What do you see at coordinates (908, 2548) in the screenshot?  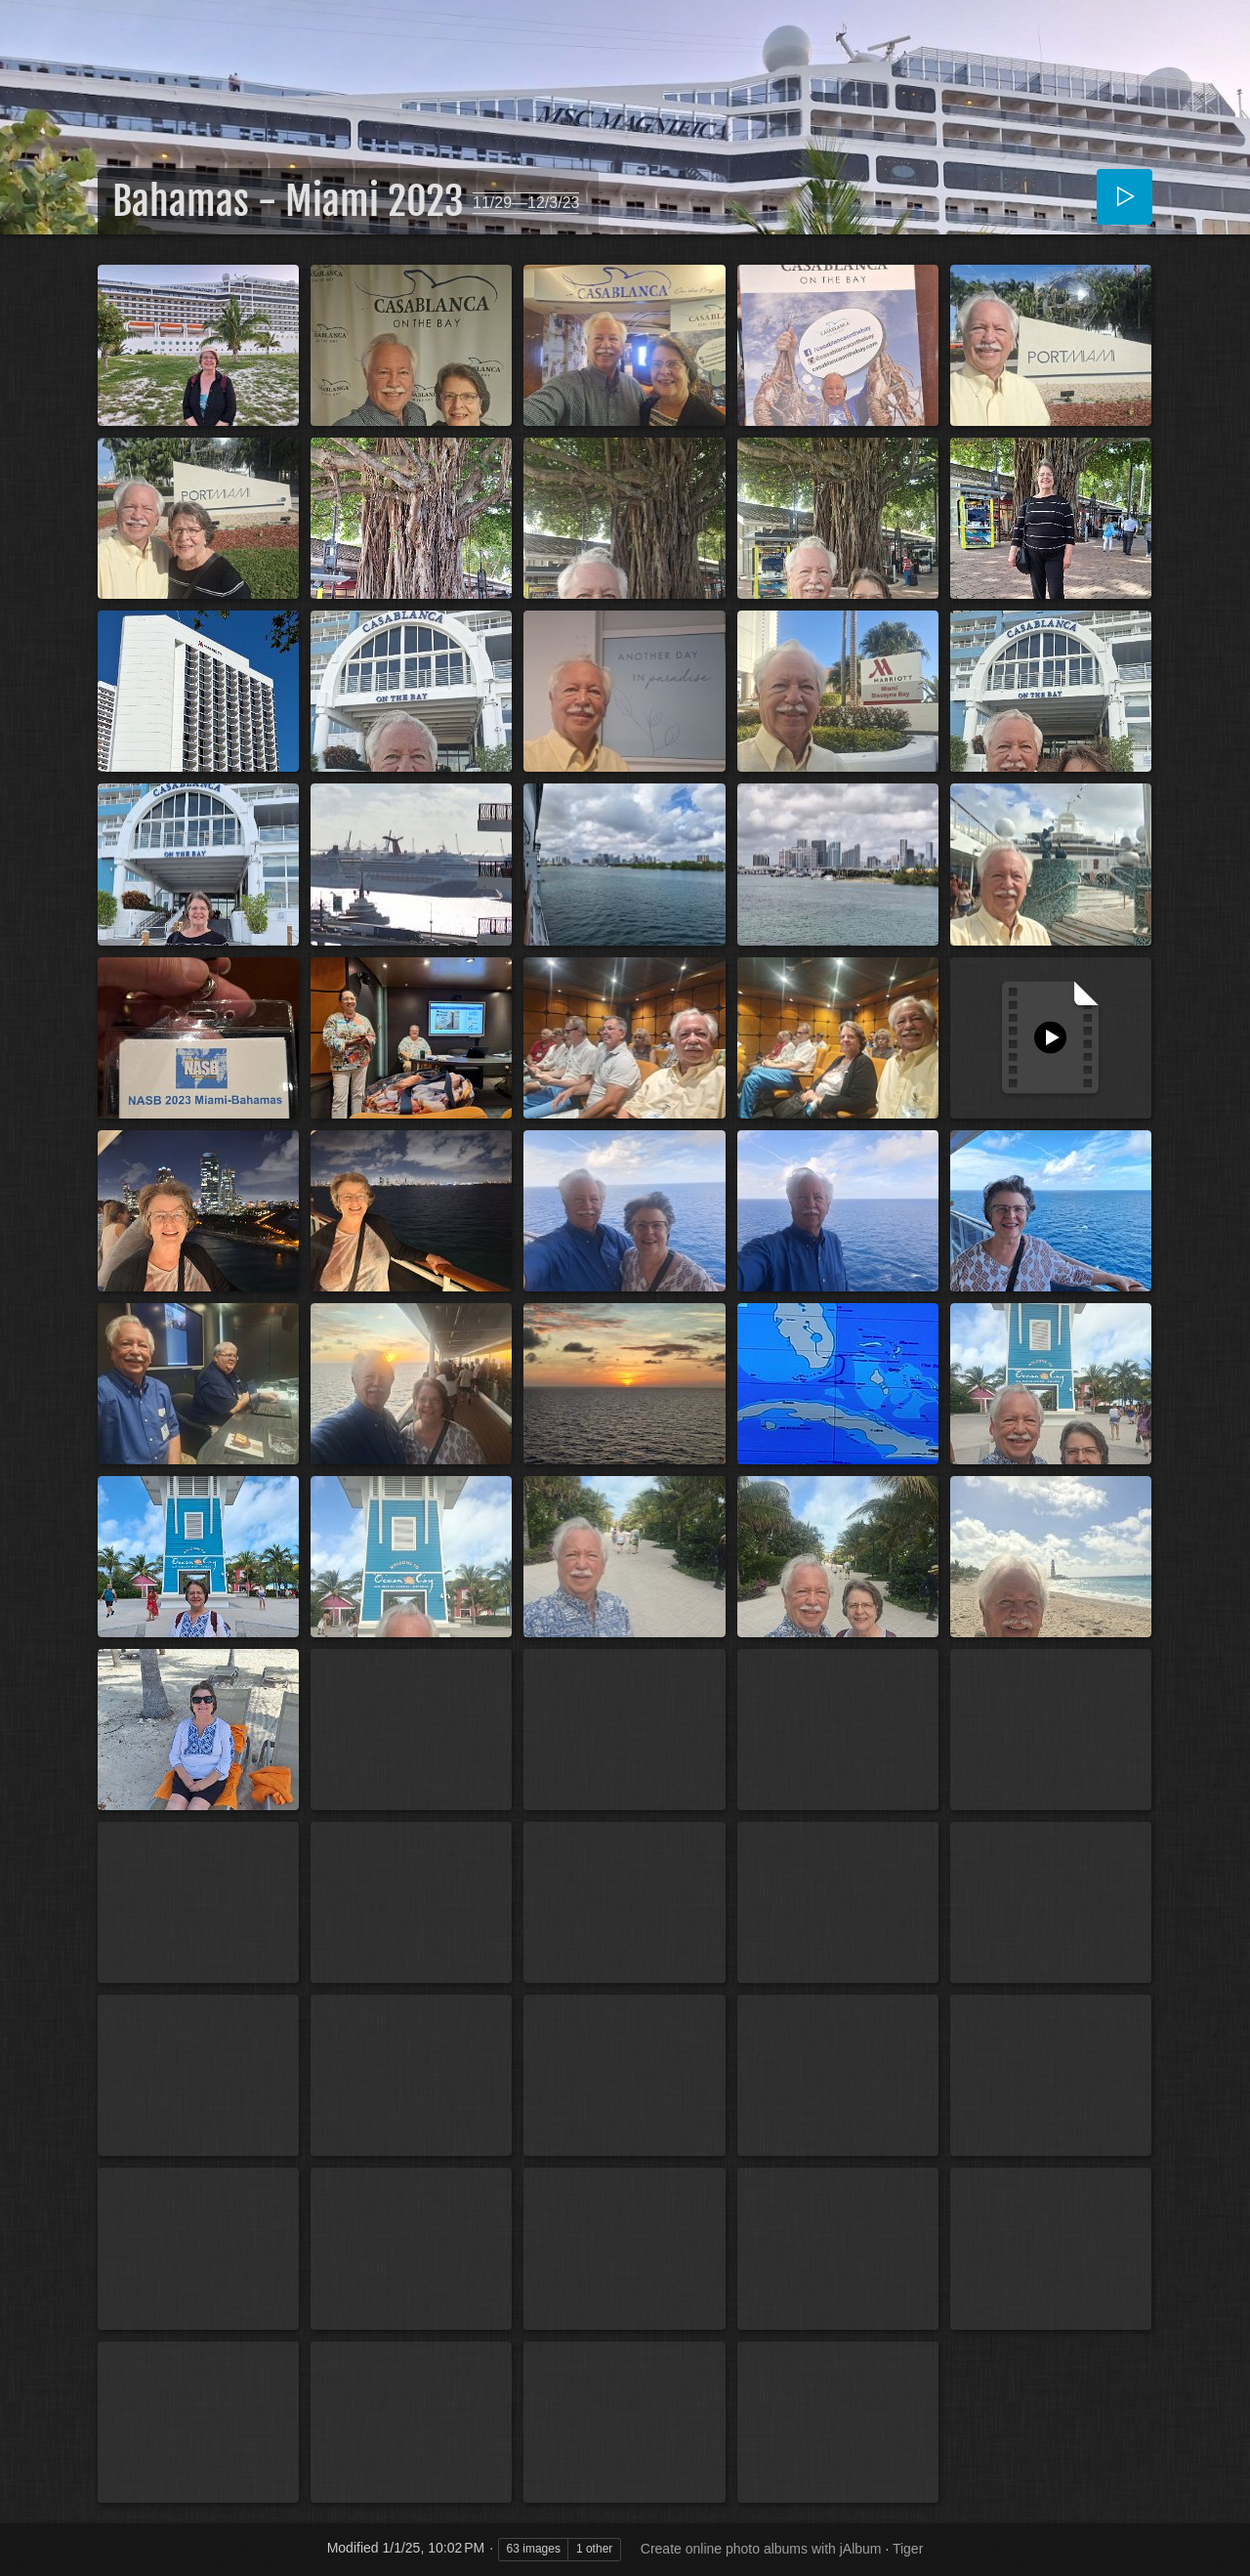 I see `Tiger` at bounding box center [908, 2548].